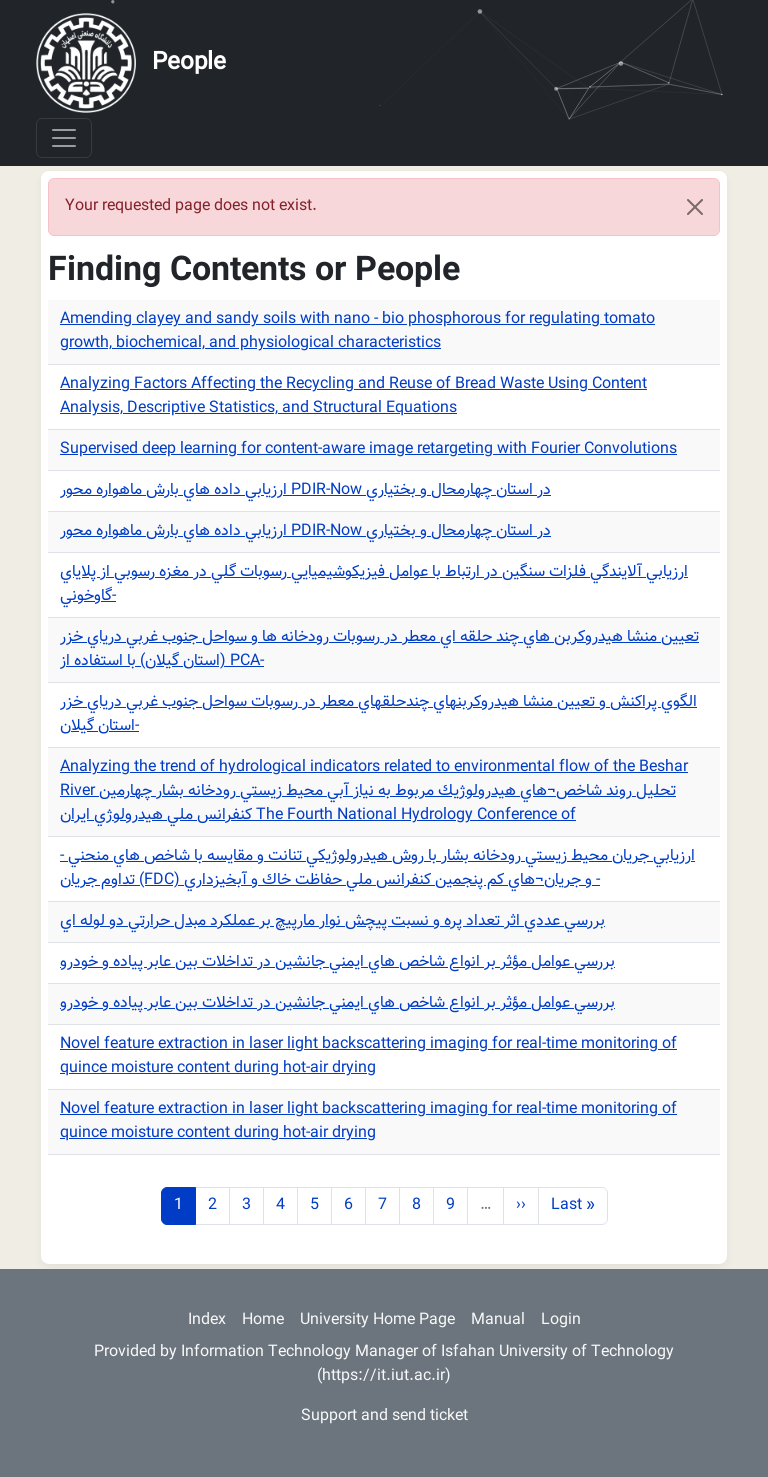 Image resolution: width=768 pixels, height=1477 pixels. Describe the element at coordinates (64, 138) in the screenshot. I see `[Toggle navigation]` at that location.